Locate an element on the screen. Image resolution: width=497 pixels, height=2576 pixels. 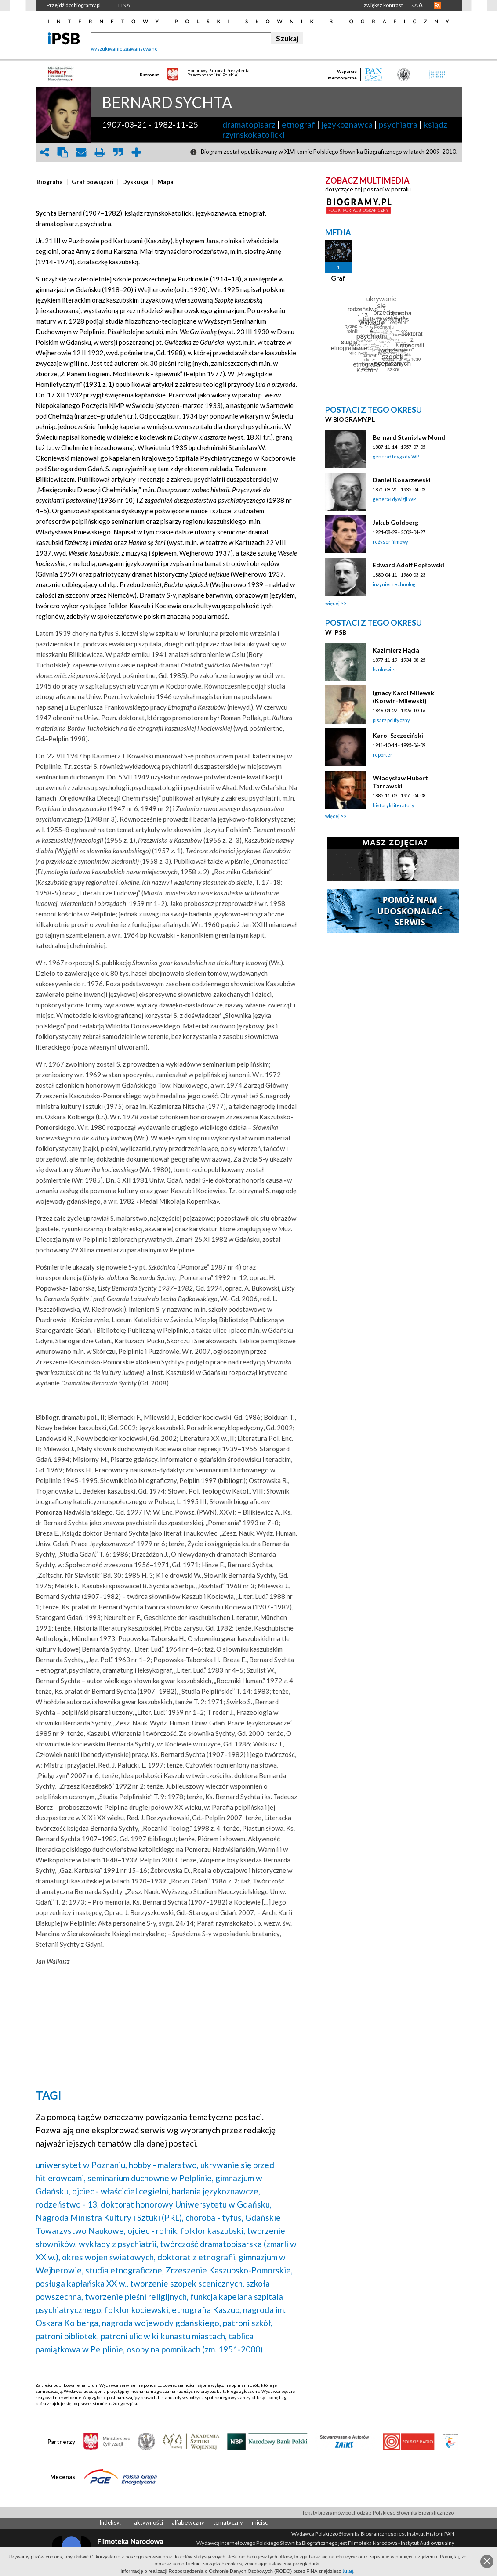
Bernard Stanisław Mond is located at coordinates (409, 437).